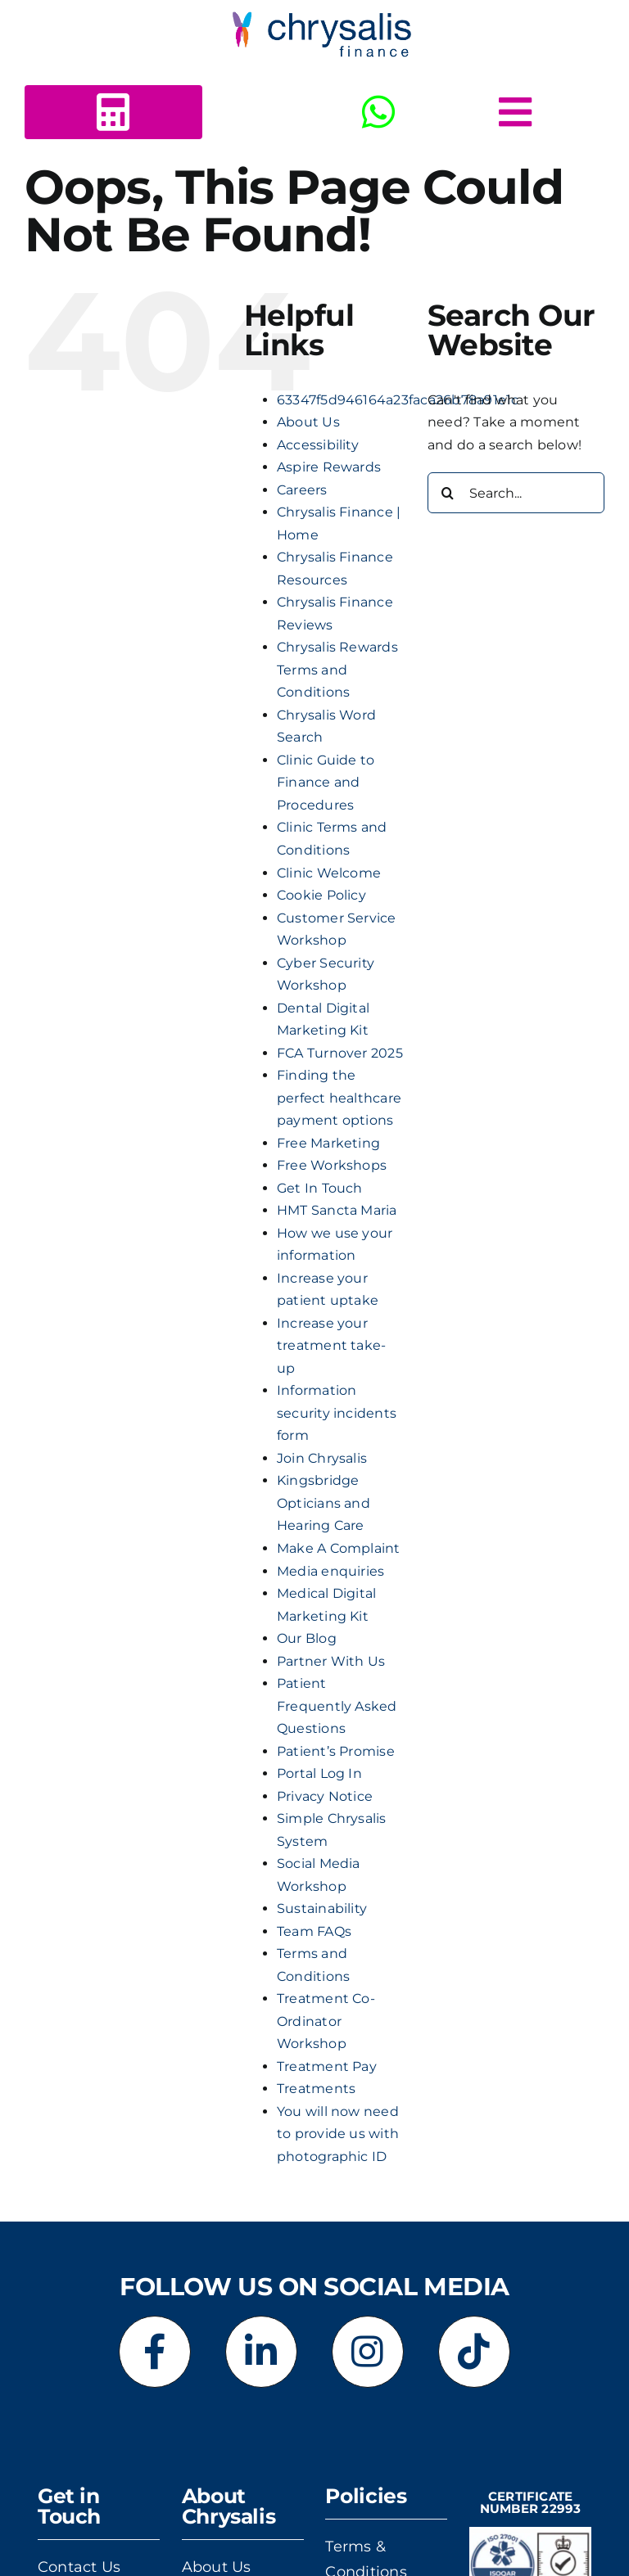  What do you see at coordinates (79, 2567) in the screenshot?
I see `Contact Us` at bounding box center [79, 2567].